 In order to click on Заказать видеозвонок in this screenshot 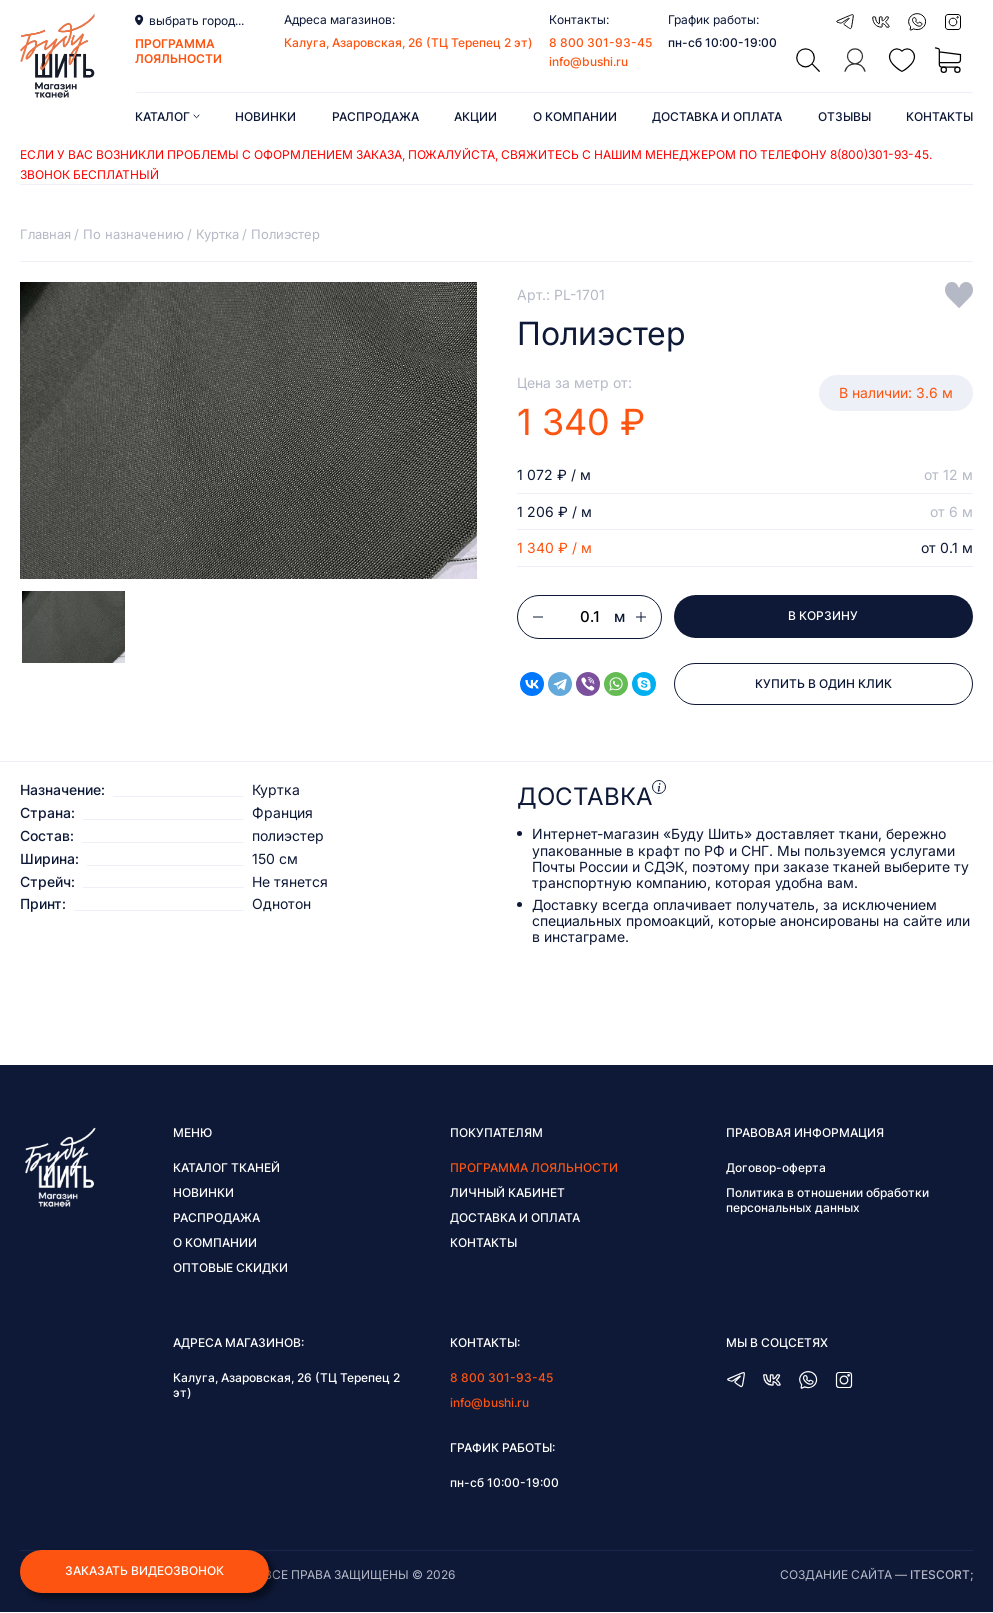, I will do `click(144, 1571)`.